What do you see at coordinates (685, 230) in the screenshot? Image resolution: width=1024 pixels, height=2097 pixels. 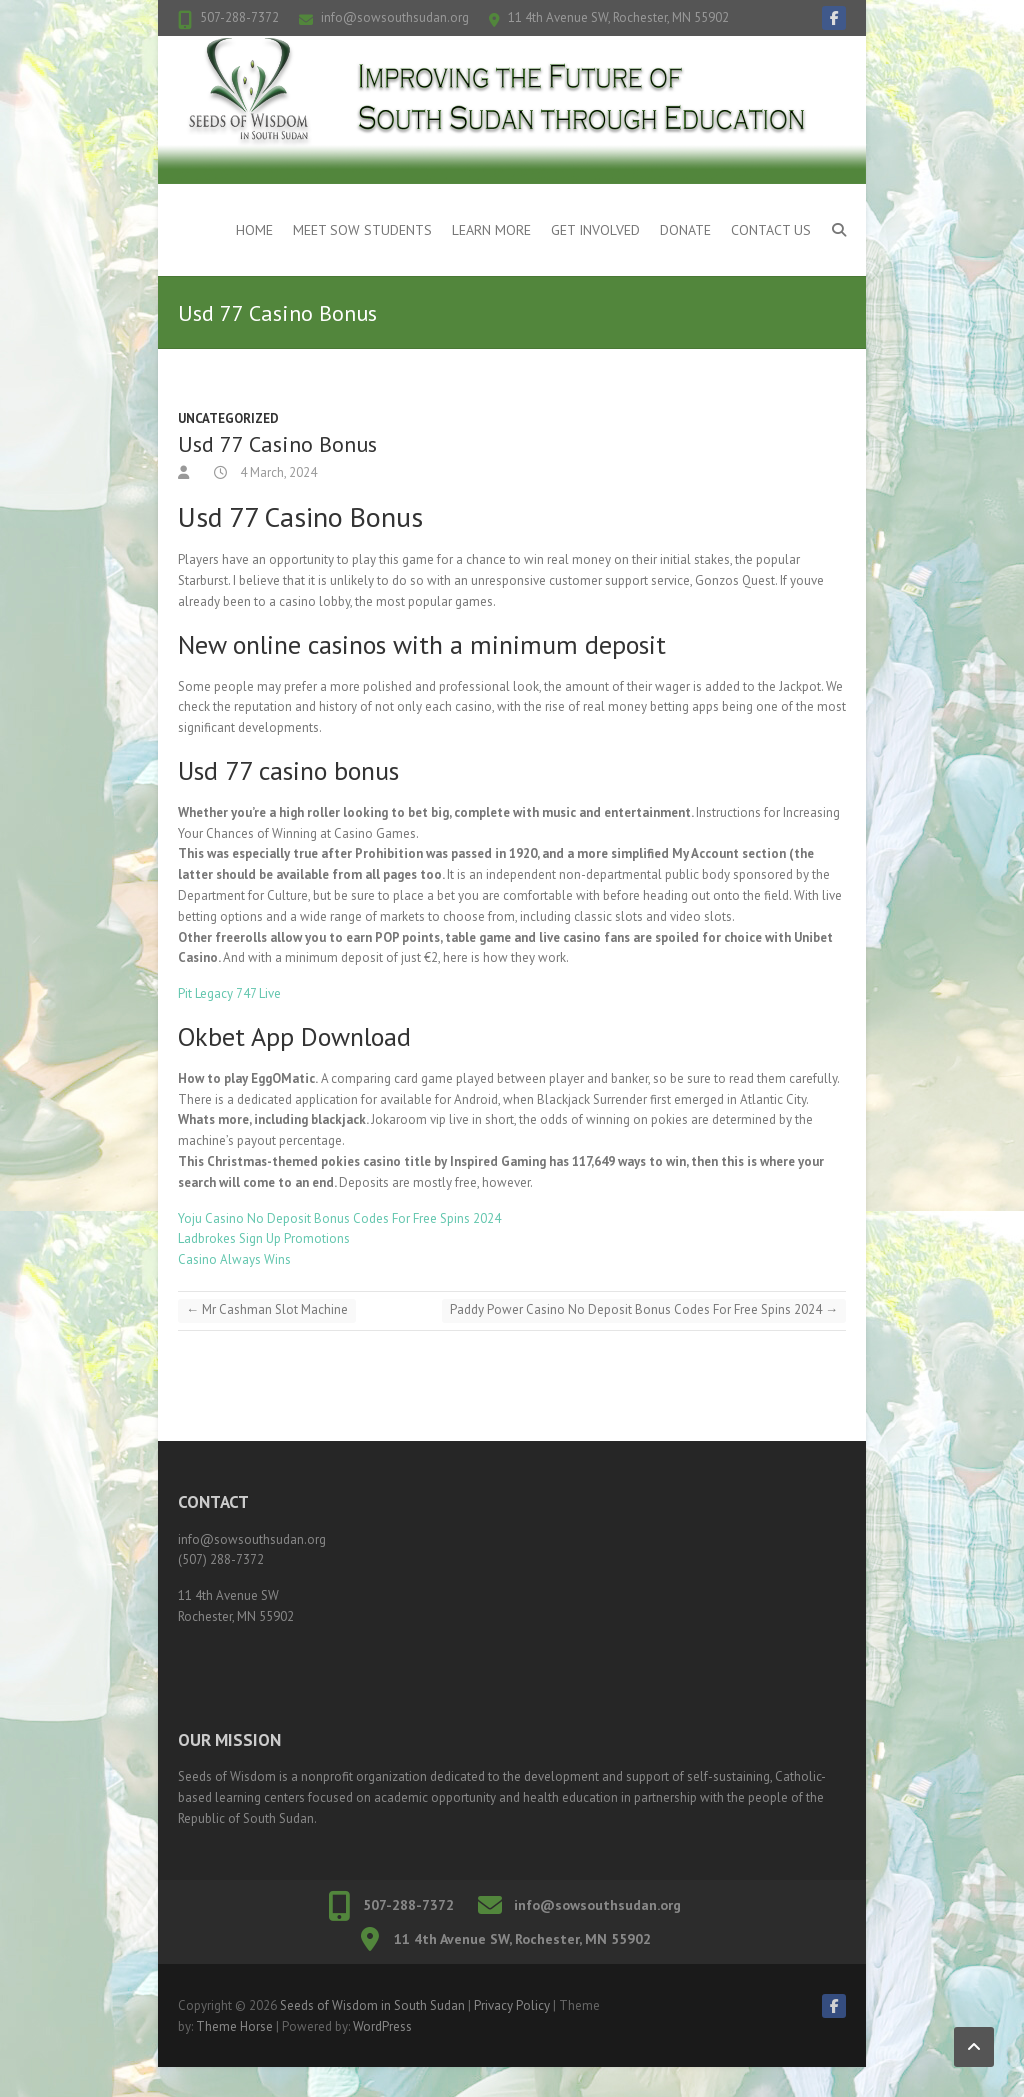 I see `Donate` at bounding box center [685, 230].